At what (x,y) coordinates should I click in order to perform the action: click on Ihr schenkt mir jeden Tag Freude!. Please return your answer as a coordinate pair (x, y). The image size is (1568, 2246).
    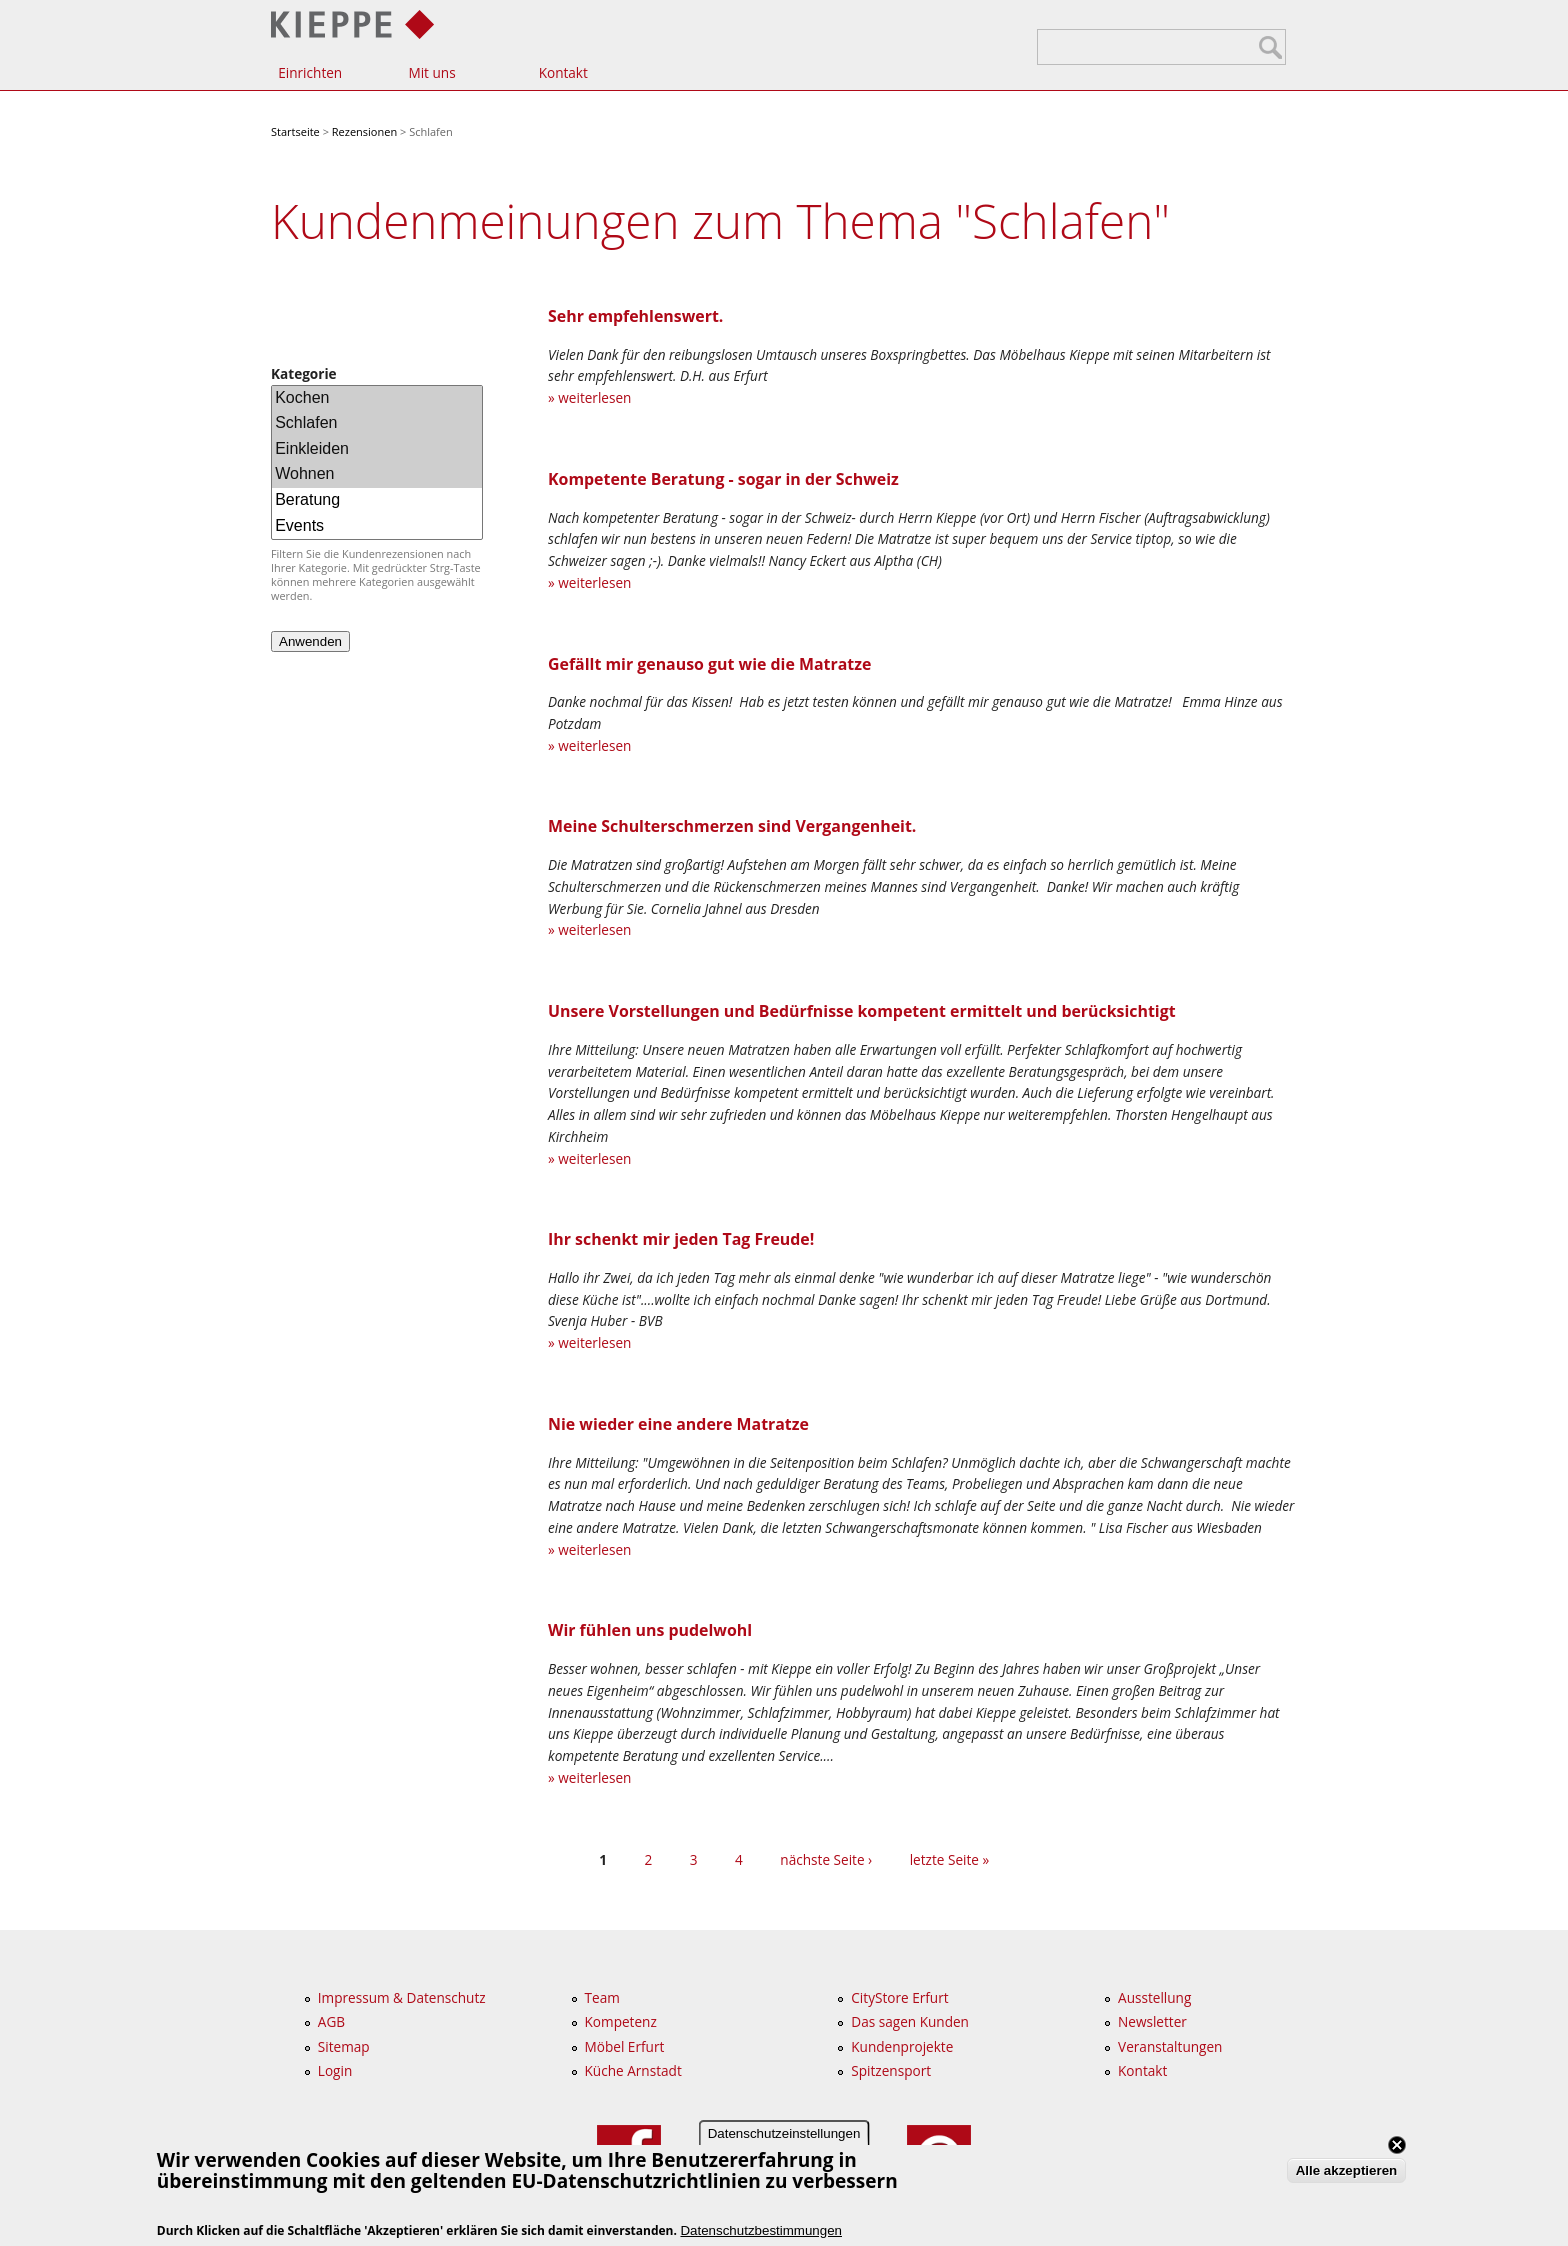
    Looking at the image, I should click on (681, 1239).